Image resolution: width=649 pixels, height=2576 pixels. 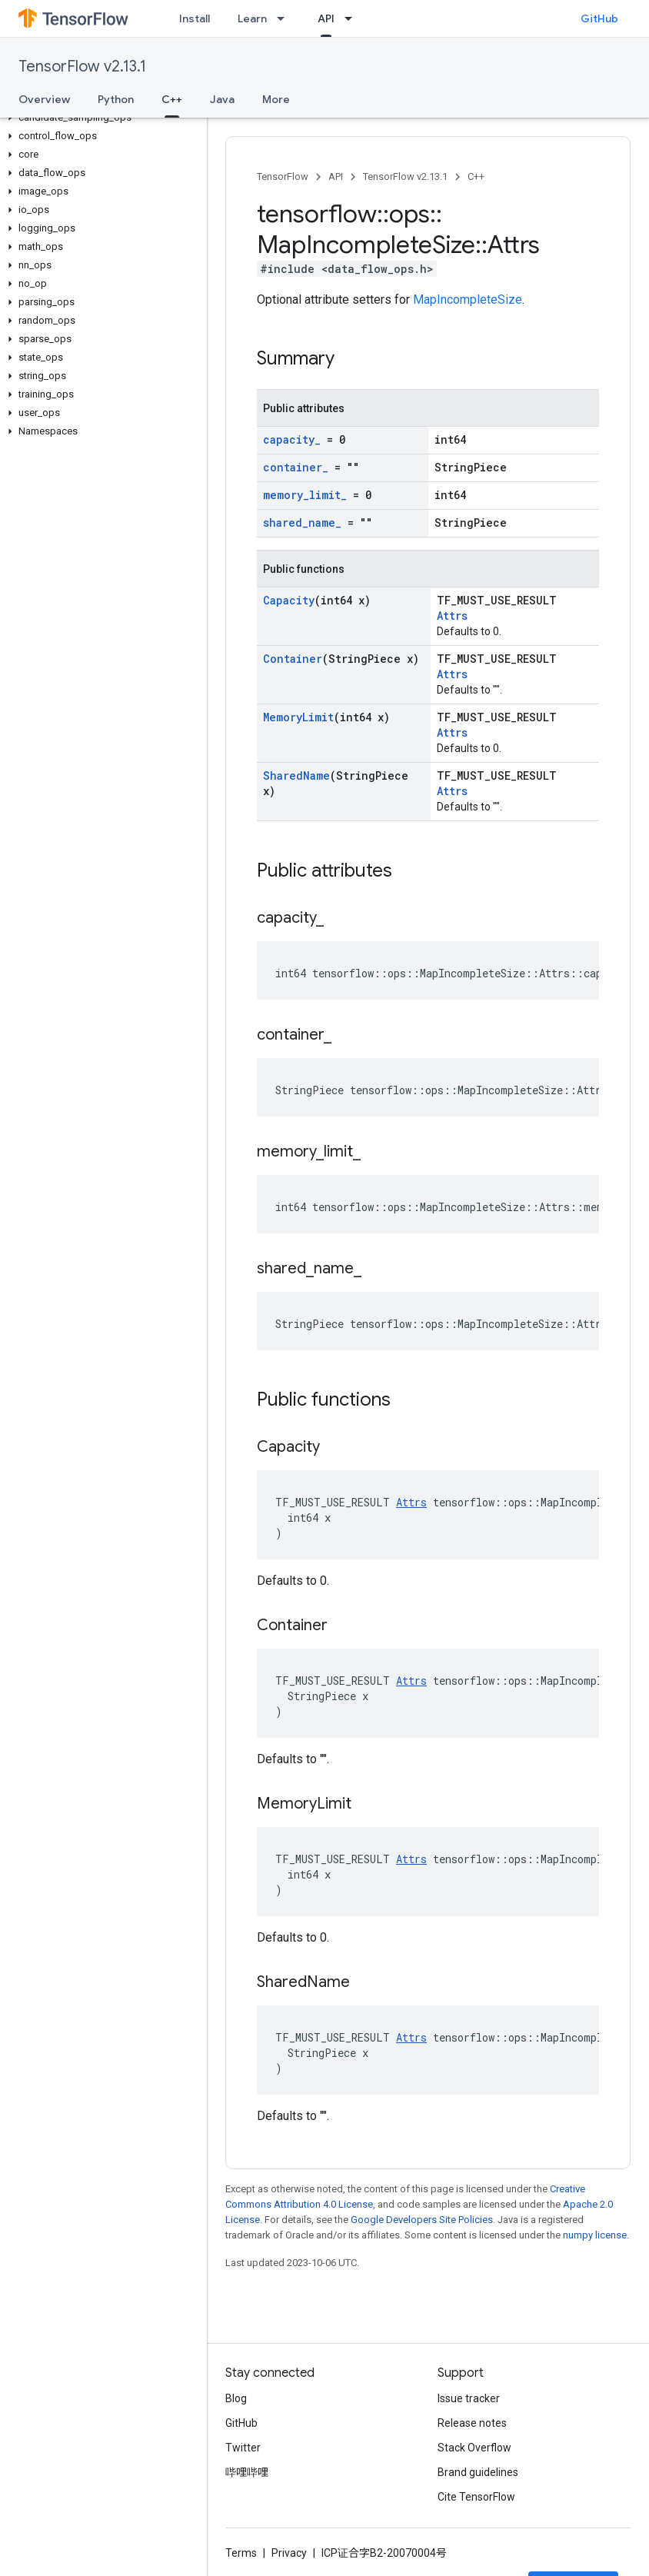 I want to click on Privacy, so click(x=289, y=2553).